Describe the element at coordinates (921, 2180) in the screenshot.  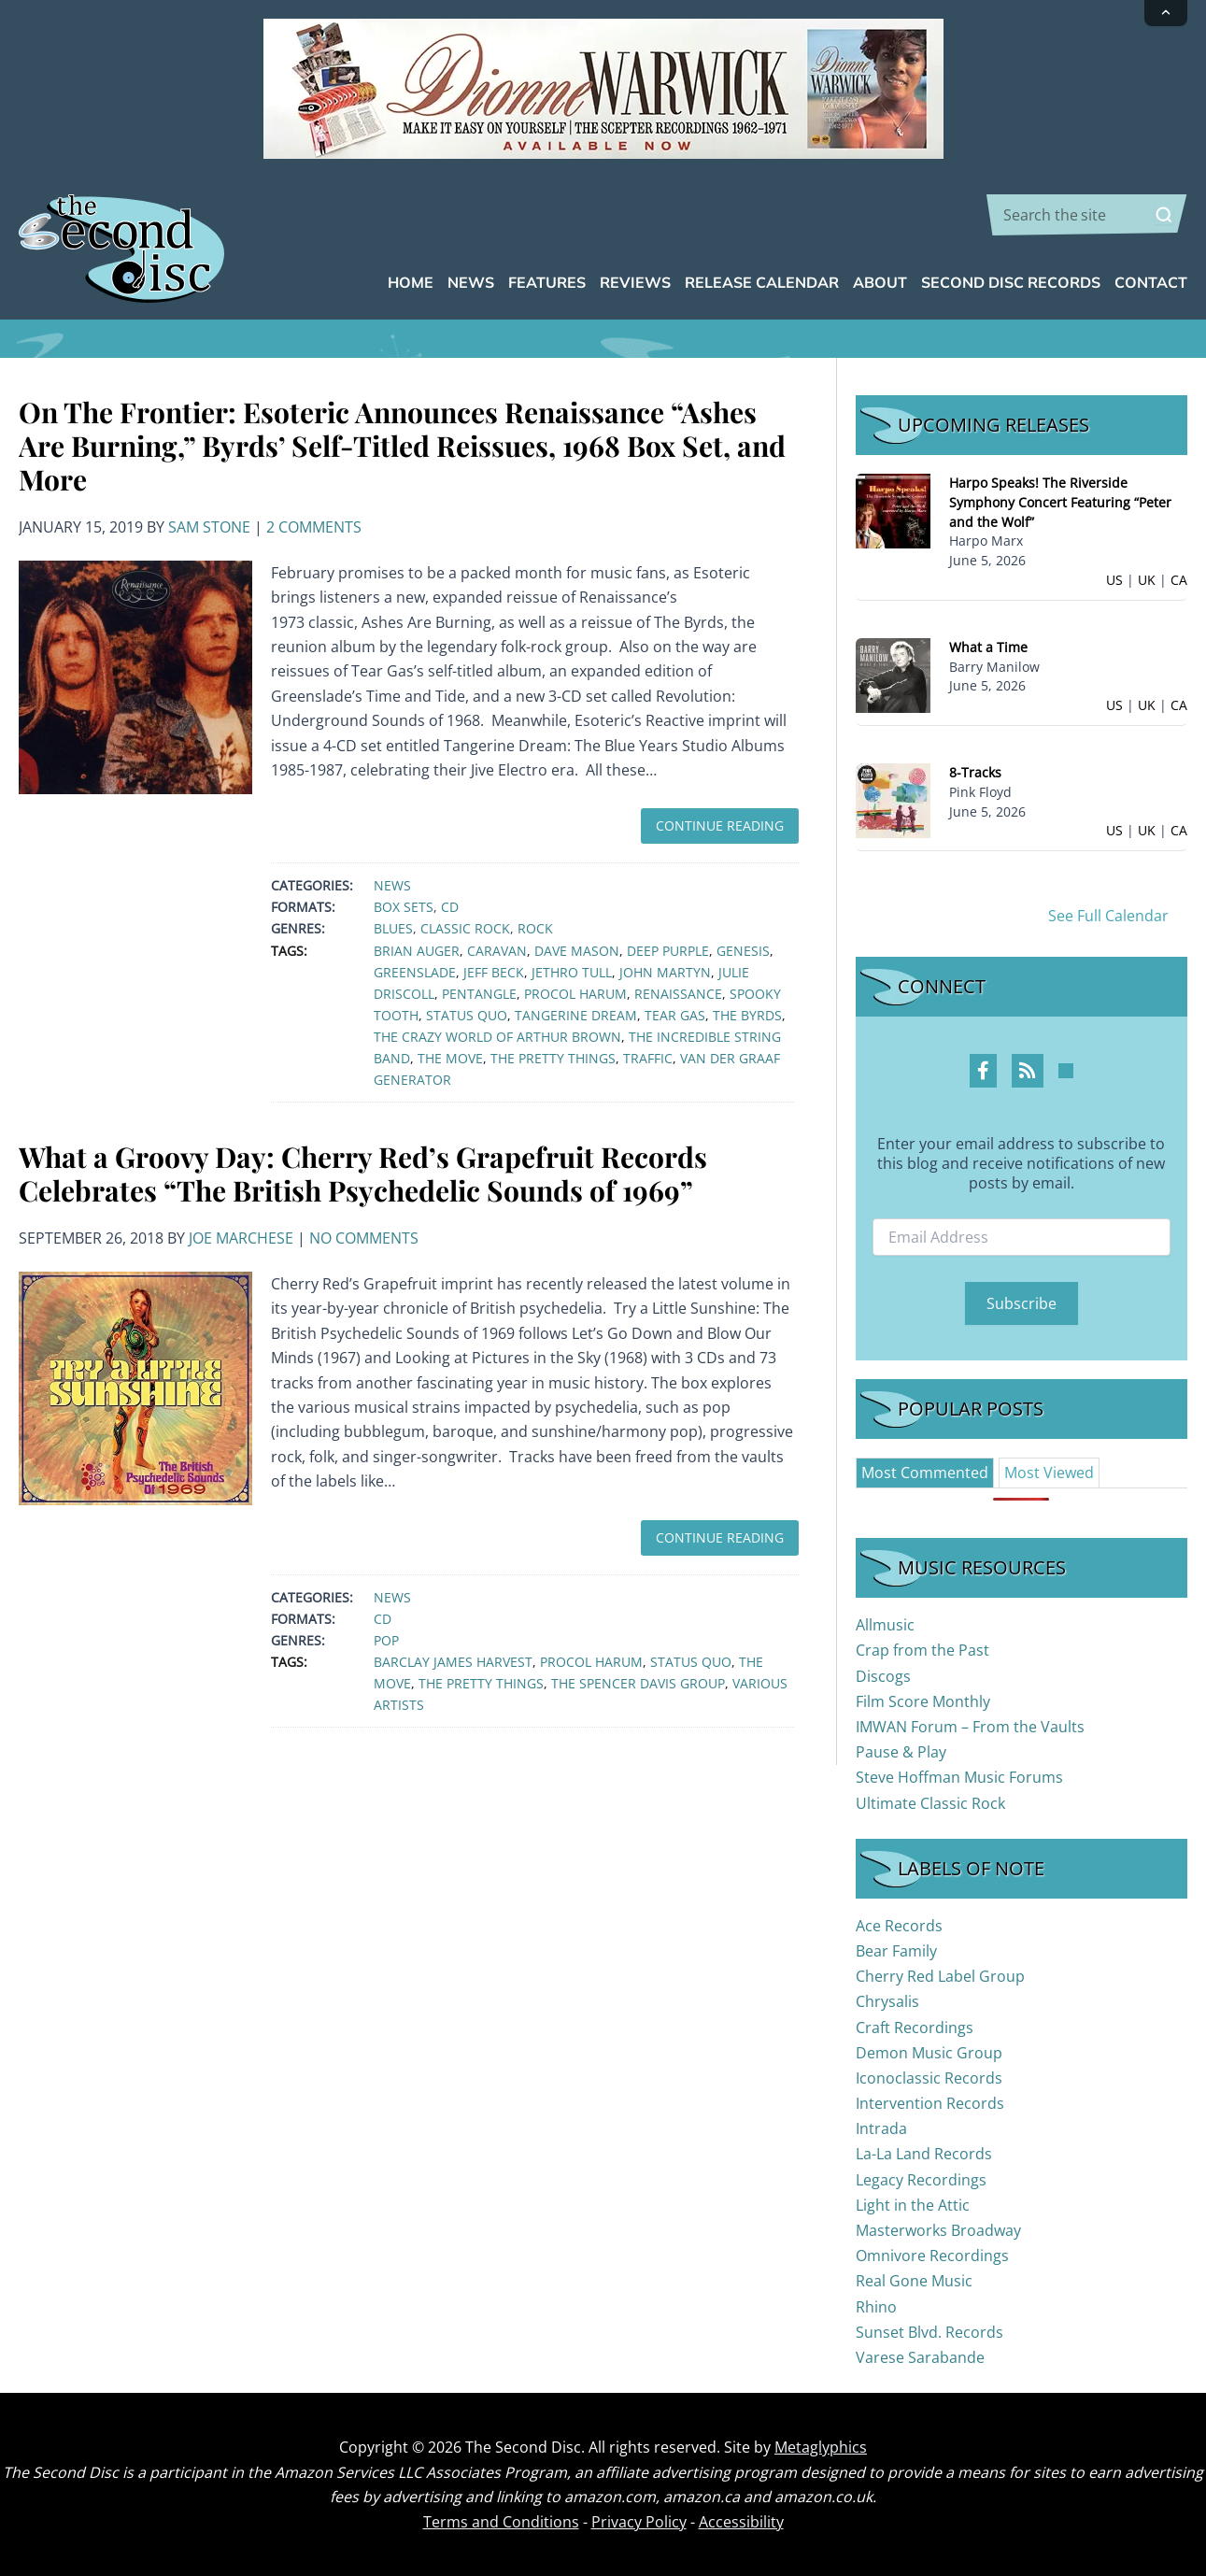
I see `Legacy Recordings` at that location.